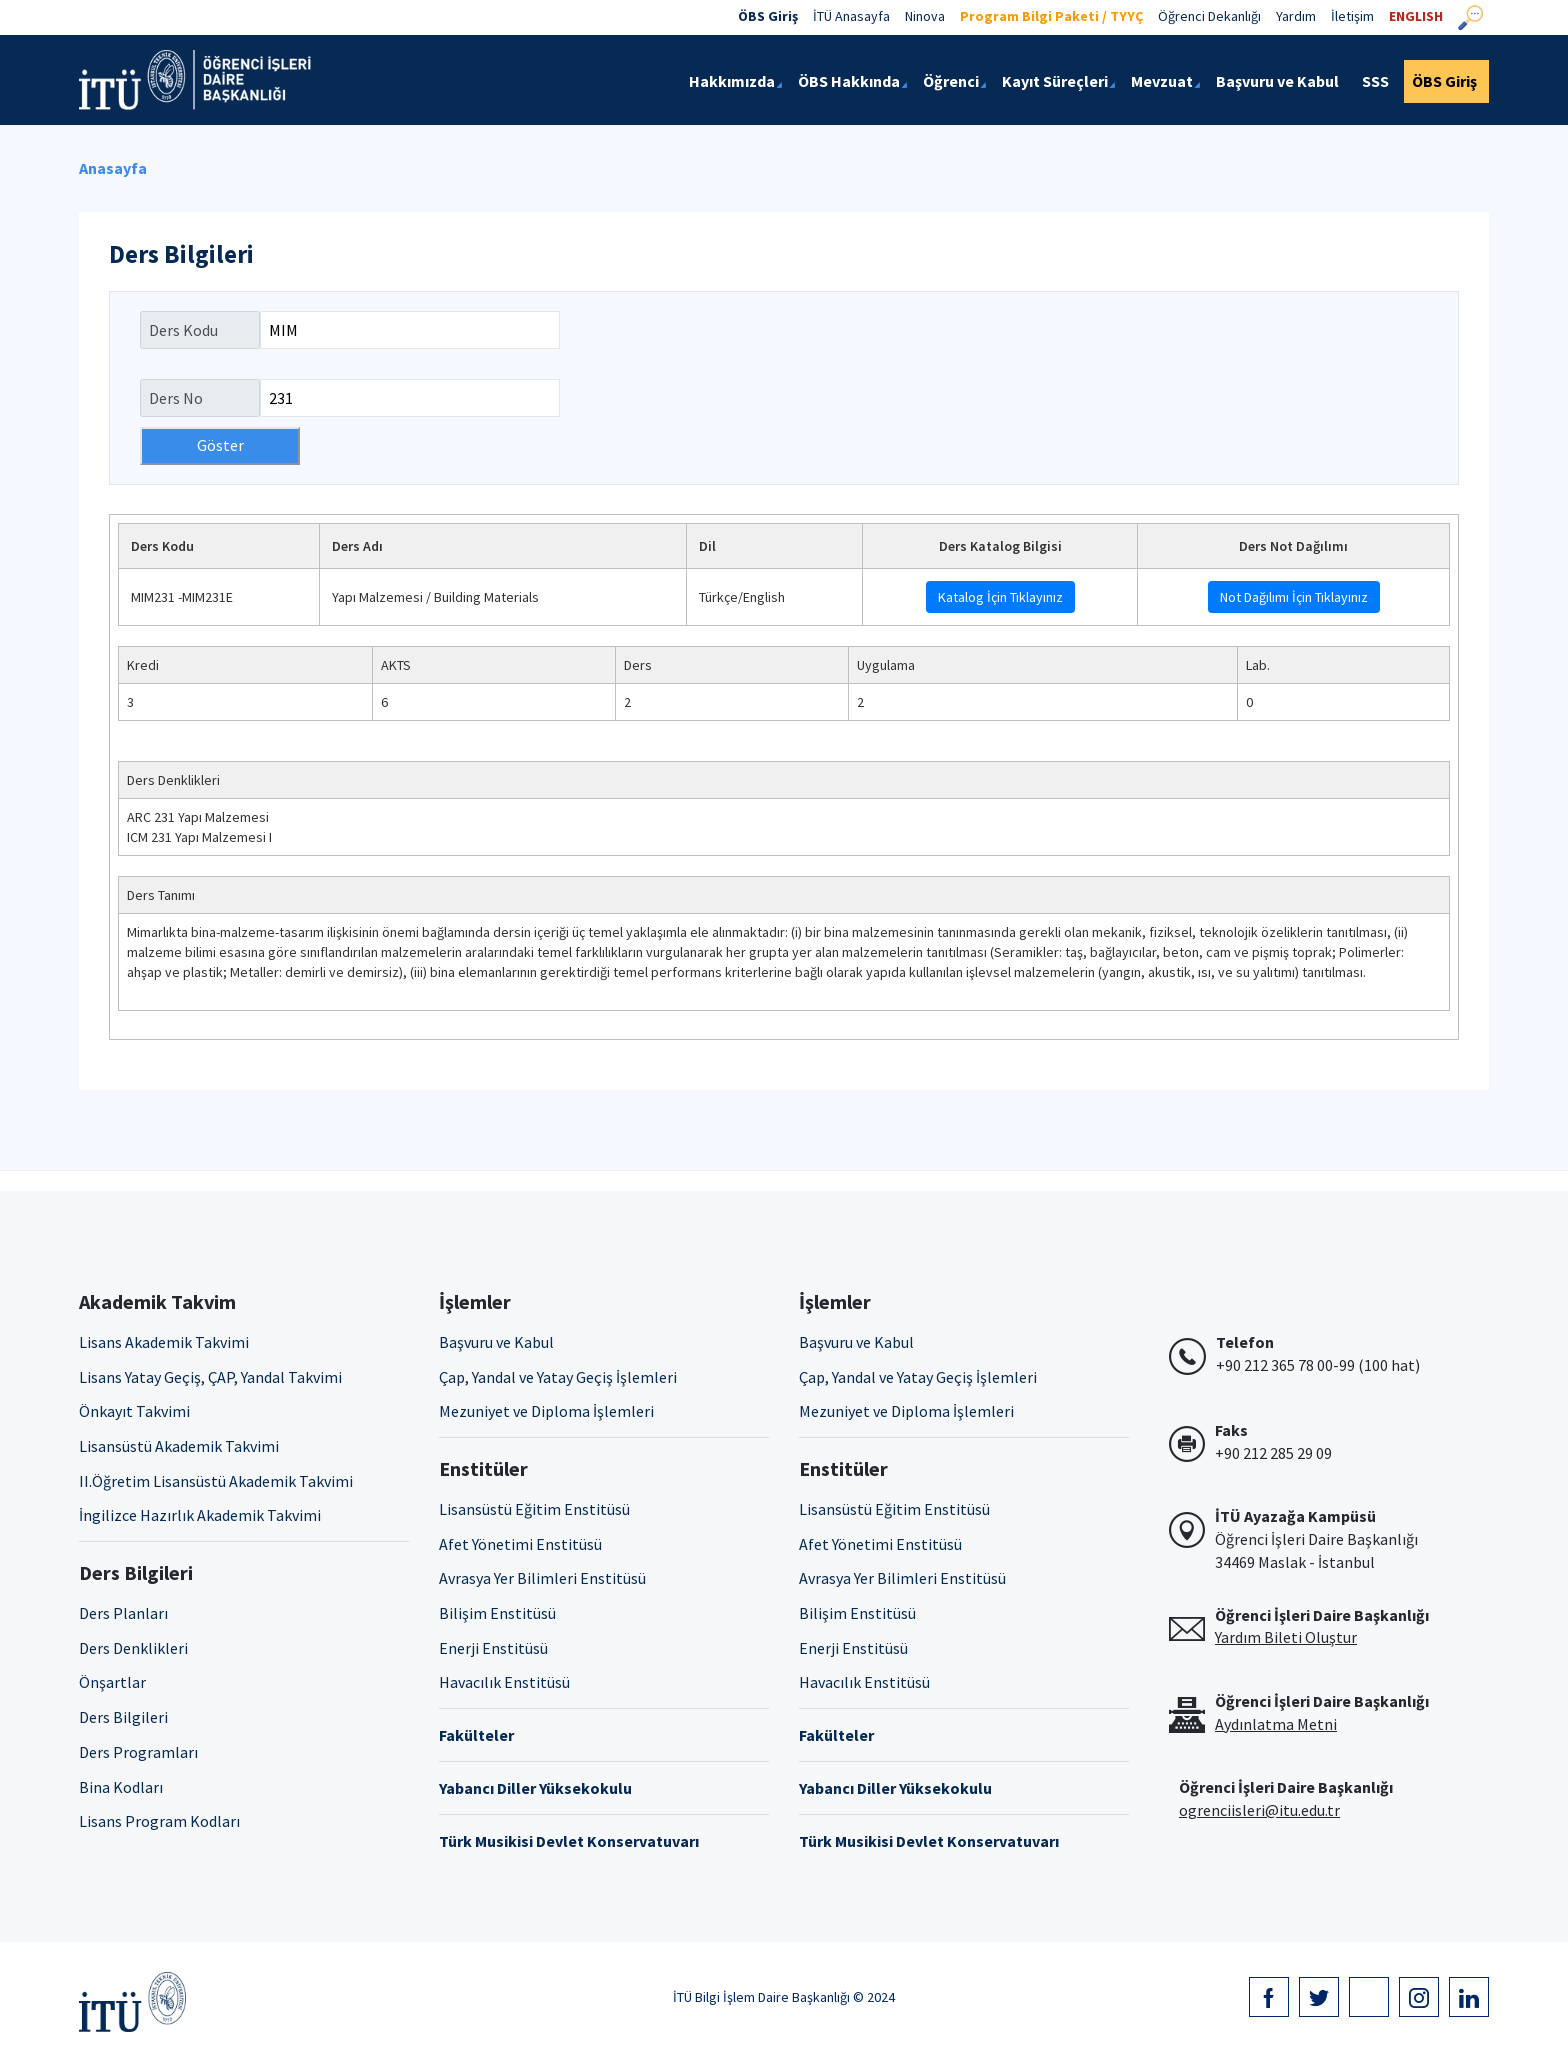 This screenshot has height=2062, width=1568. I want to click on Lisansüstü Akademik Takvimi, so click(179, 1446).